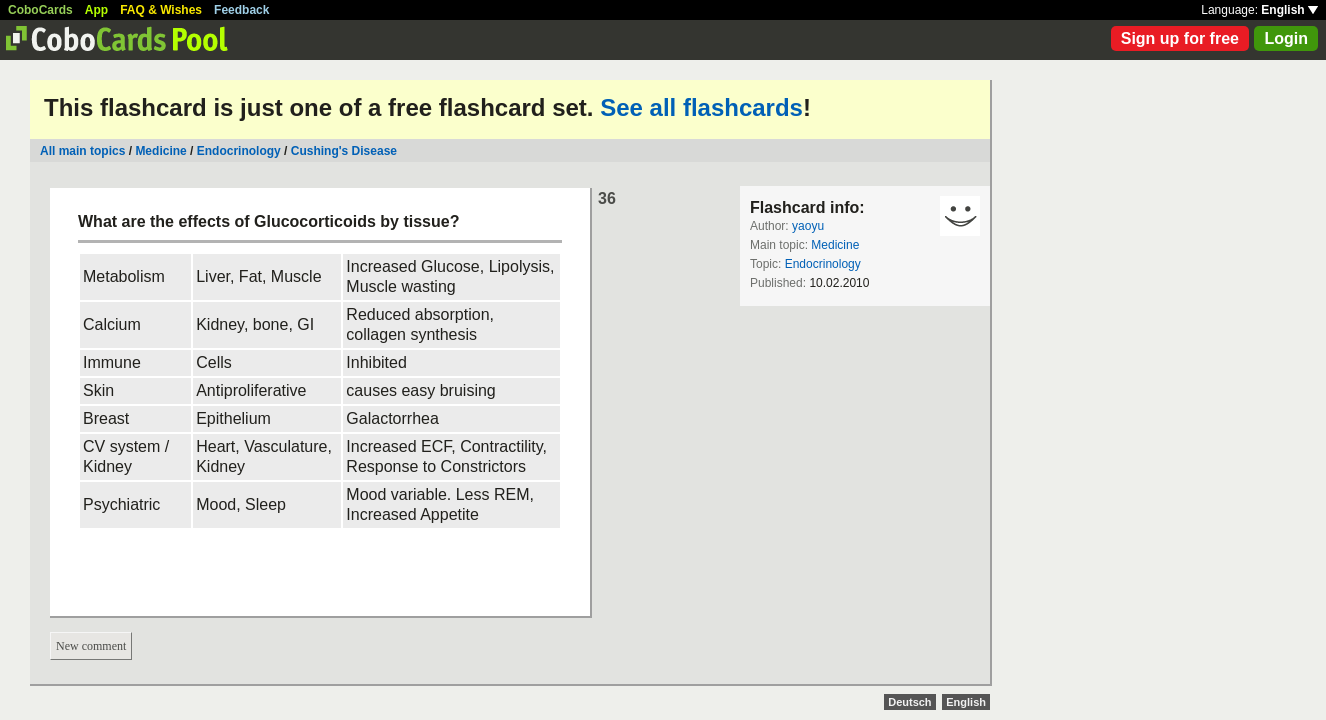  What do you see at coordinates (91, 646) in the screenshot?
I see `New comment` at bounding box center [91, 646].